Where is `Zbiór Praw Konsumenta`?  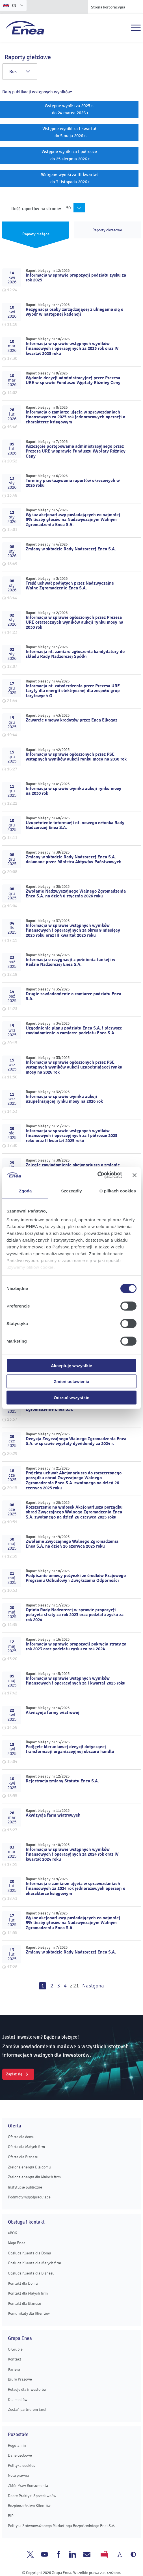
Zbiór Praw Konsumenta is located at coordinates (28, 2485).